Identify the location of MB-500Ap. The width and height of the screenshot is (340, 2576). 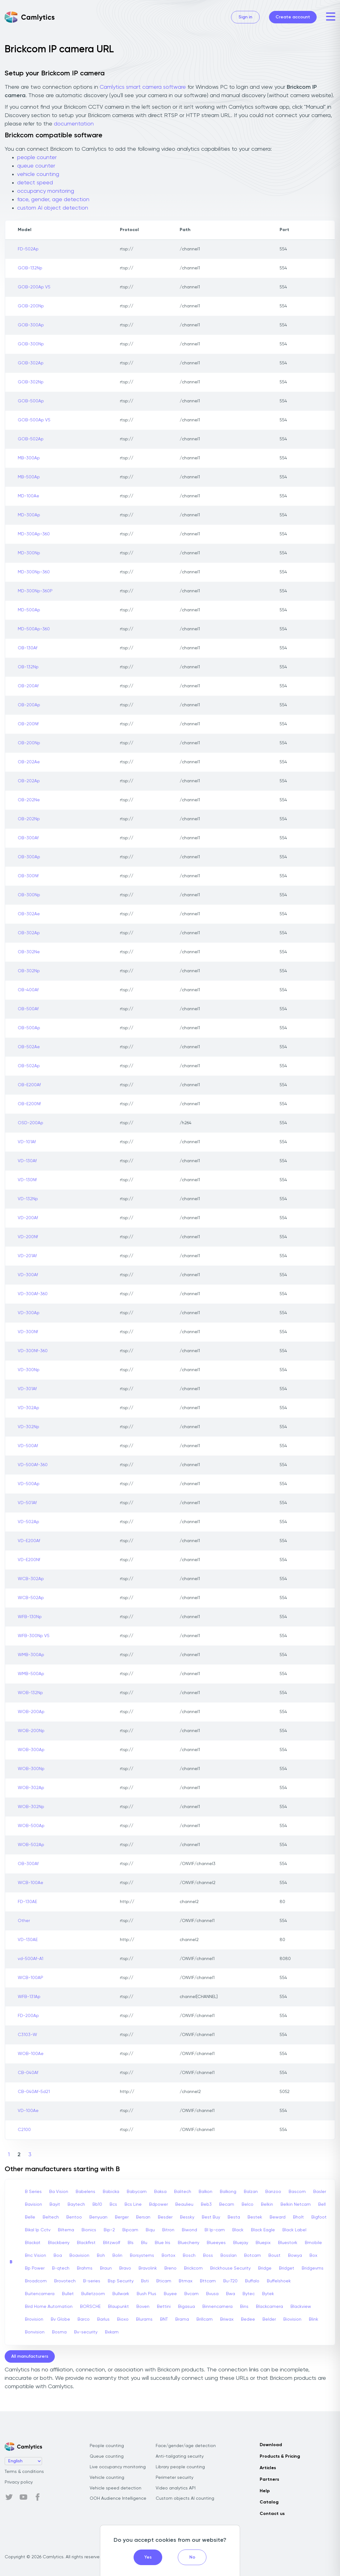
(29, 477).